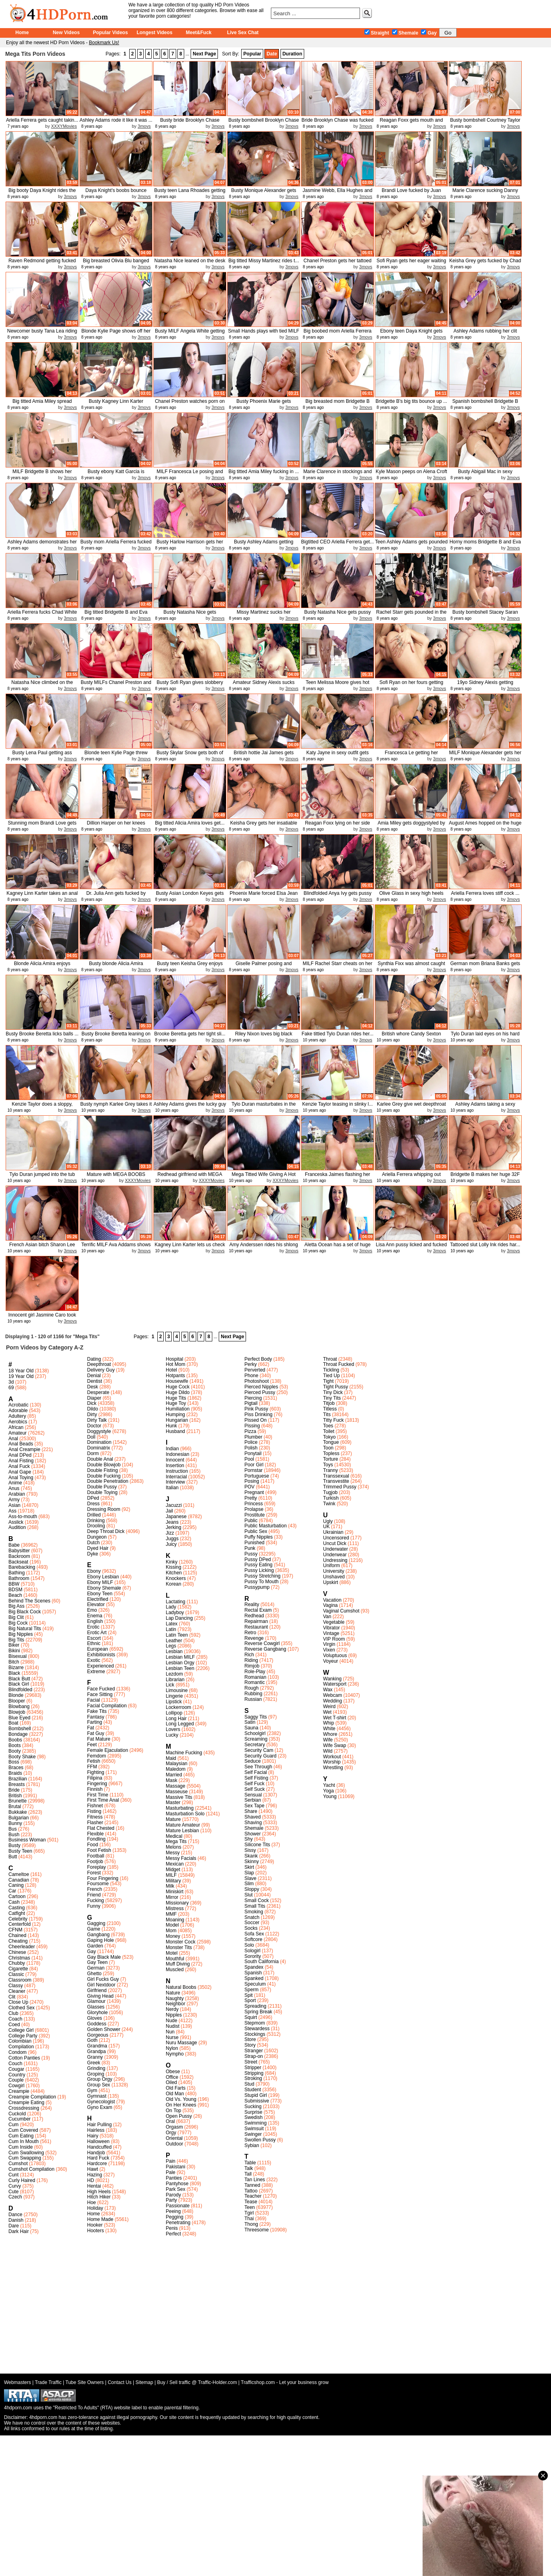 The height and width of the screenshot is (2576, 551). I want to click on Interracial, so click(176, 1477).